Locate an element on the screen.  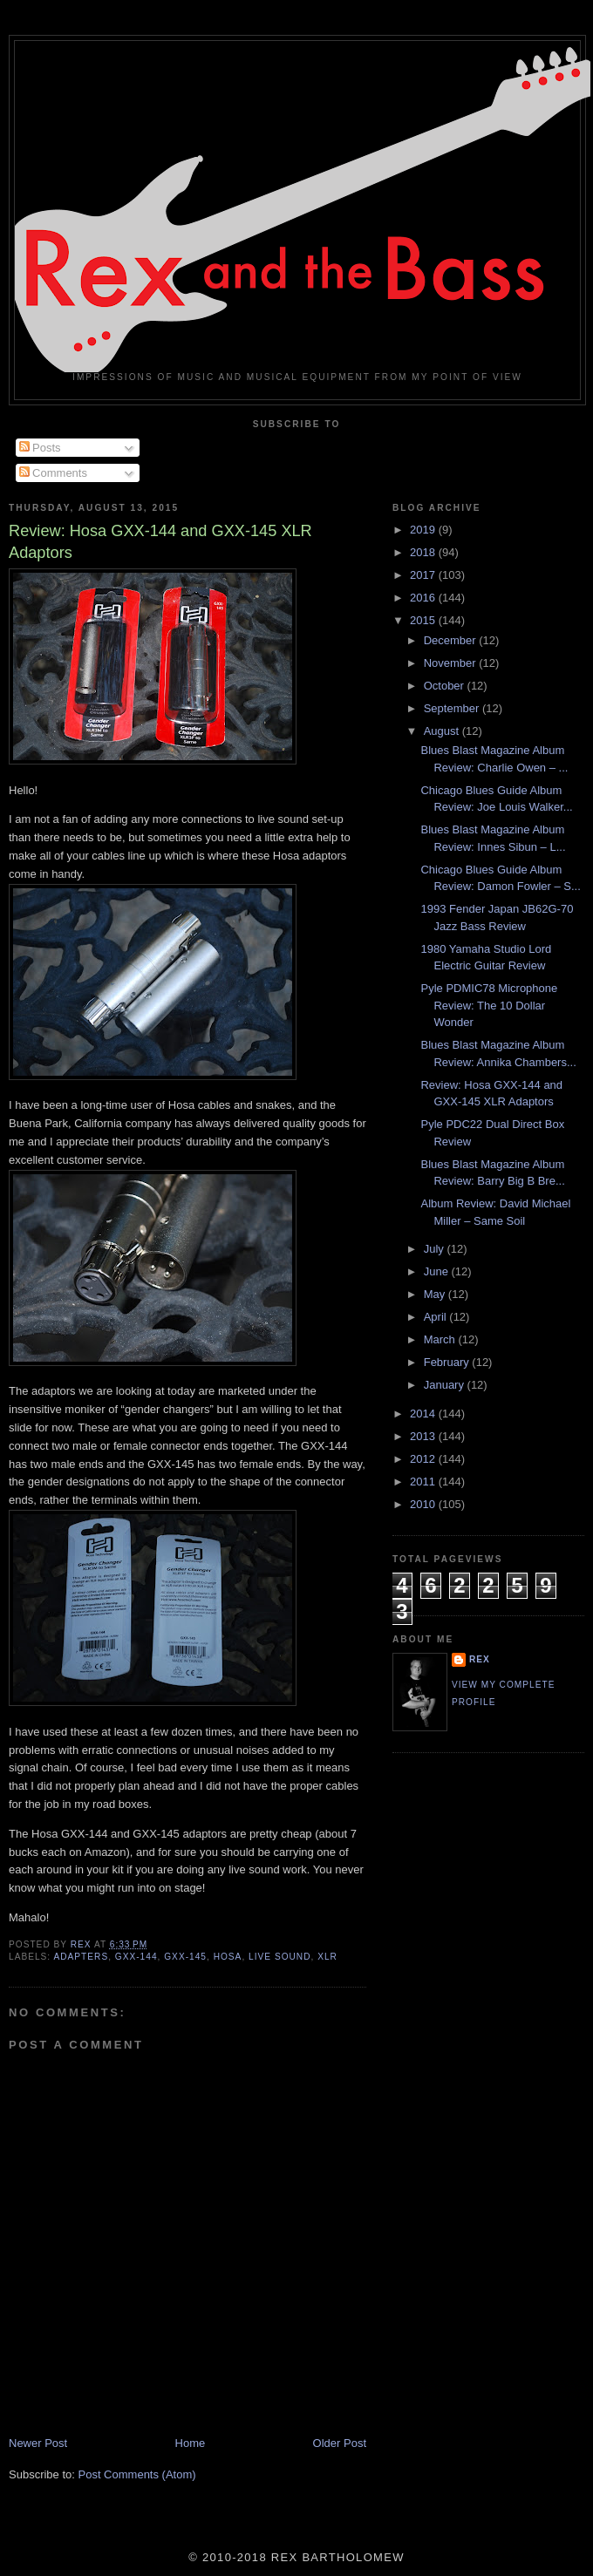
2017 is located at coordinates (424, 574).